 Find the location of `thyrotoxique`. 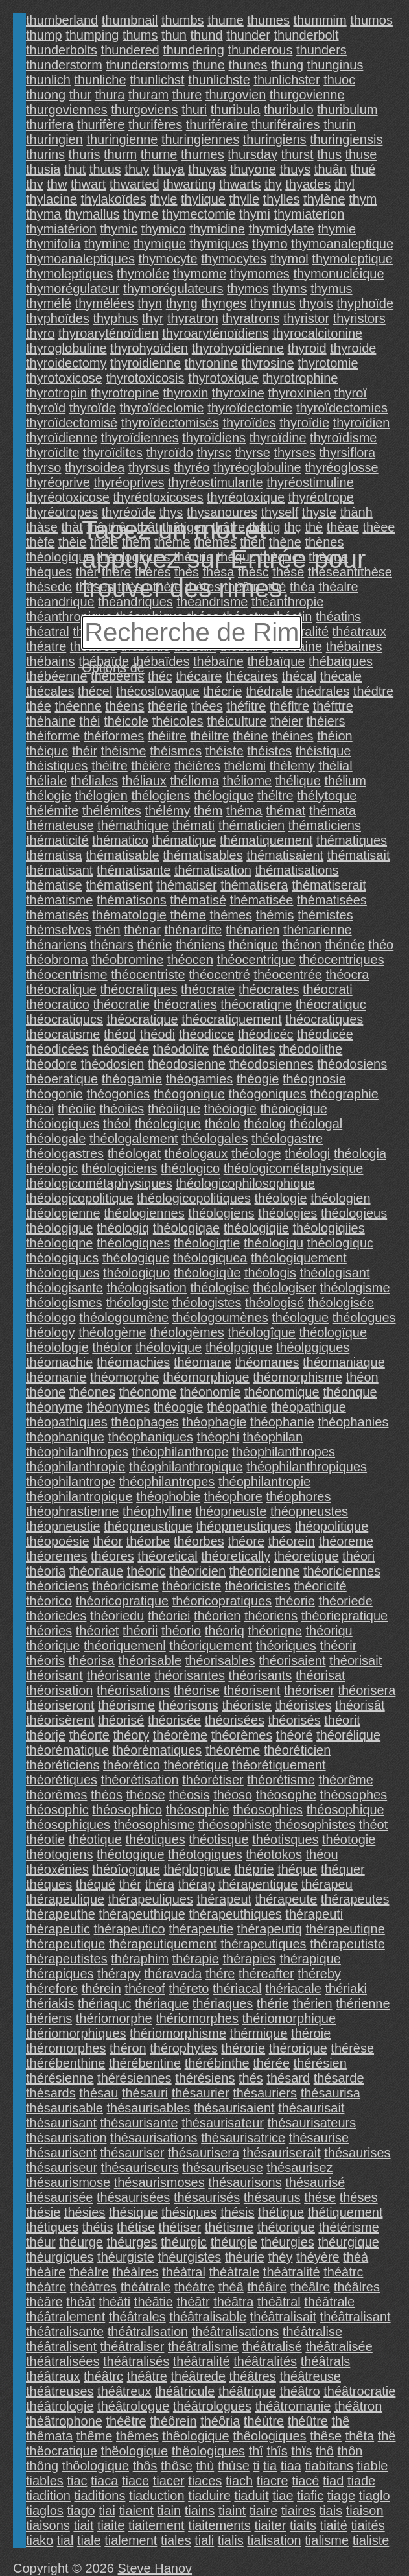

thyrotoxique is located at coordinates (223, 378).